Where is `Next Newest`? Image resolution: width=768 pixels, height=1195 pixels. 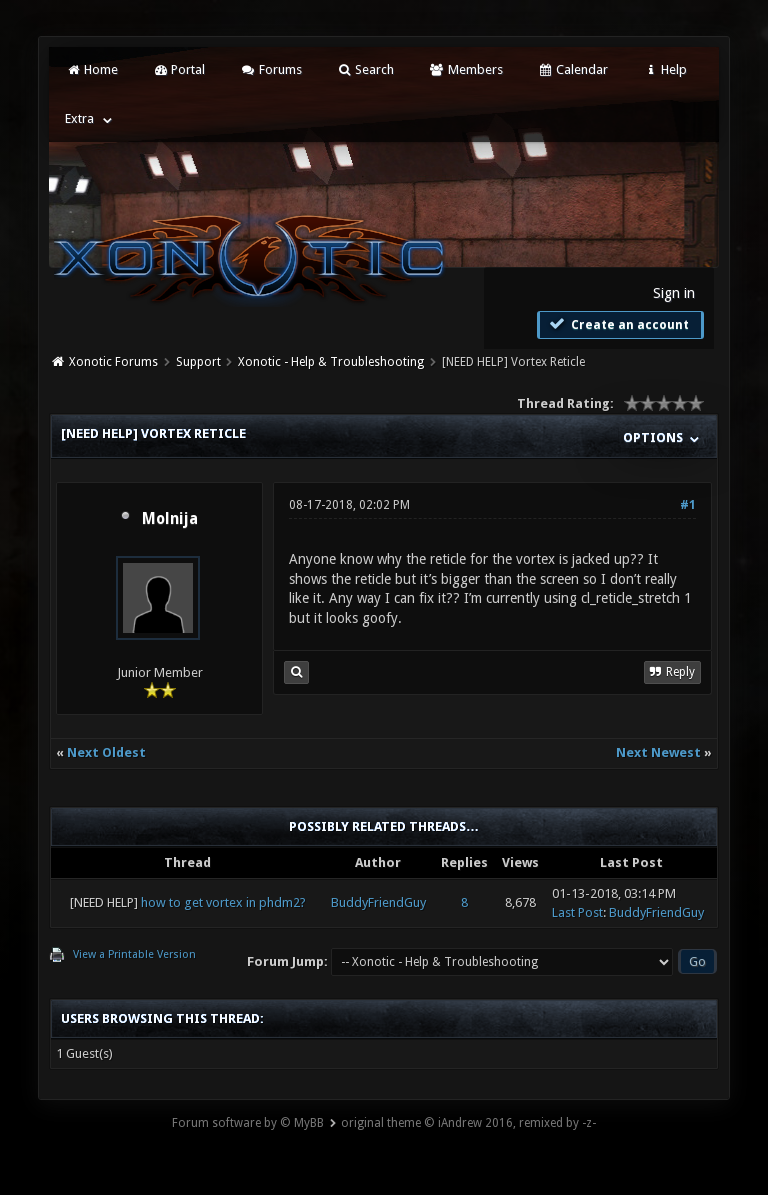 Next Newest is located at coordinates (658, 752).